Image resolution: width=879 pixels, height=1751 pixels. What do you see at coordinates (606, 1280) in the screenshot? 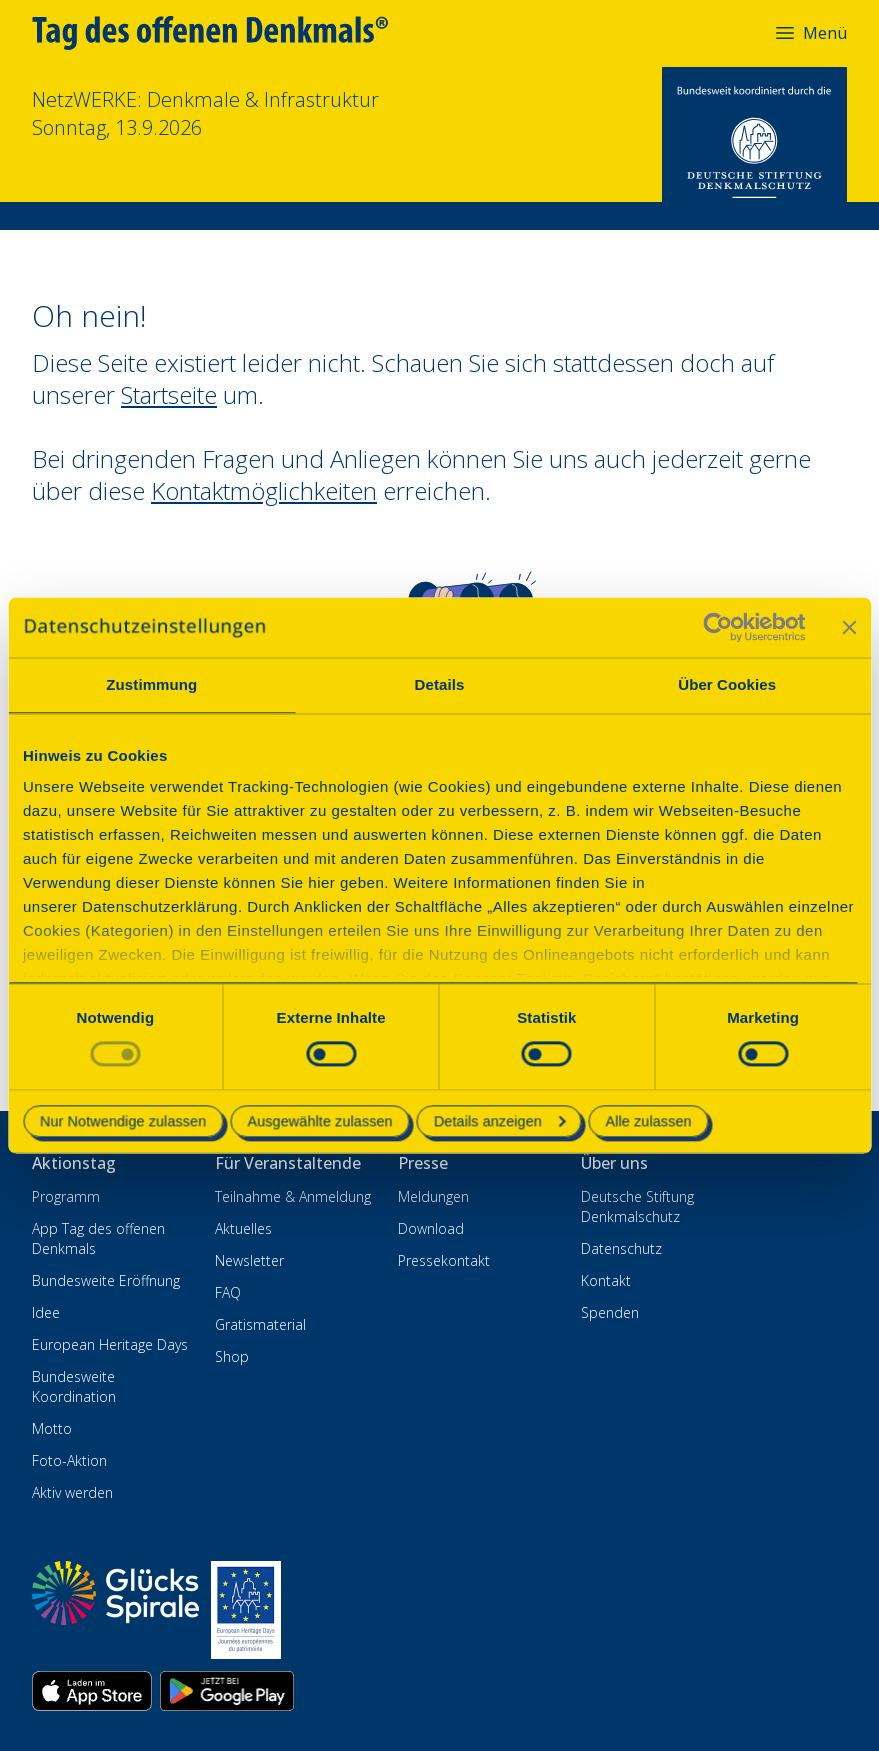
I see `Kontakt` at bounding box center [606, 1280].